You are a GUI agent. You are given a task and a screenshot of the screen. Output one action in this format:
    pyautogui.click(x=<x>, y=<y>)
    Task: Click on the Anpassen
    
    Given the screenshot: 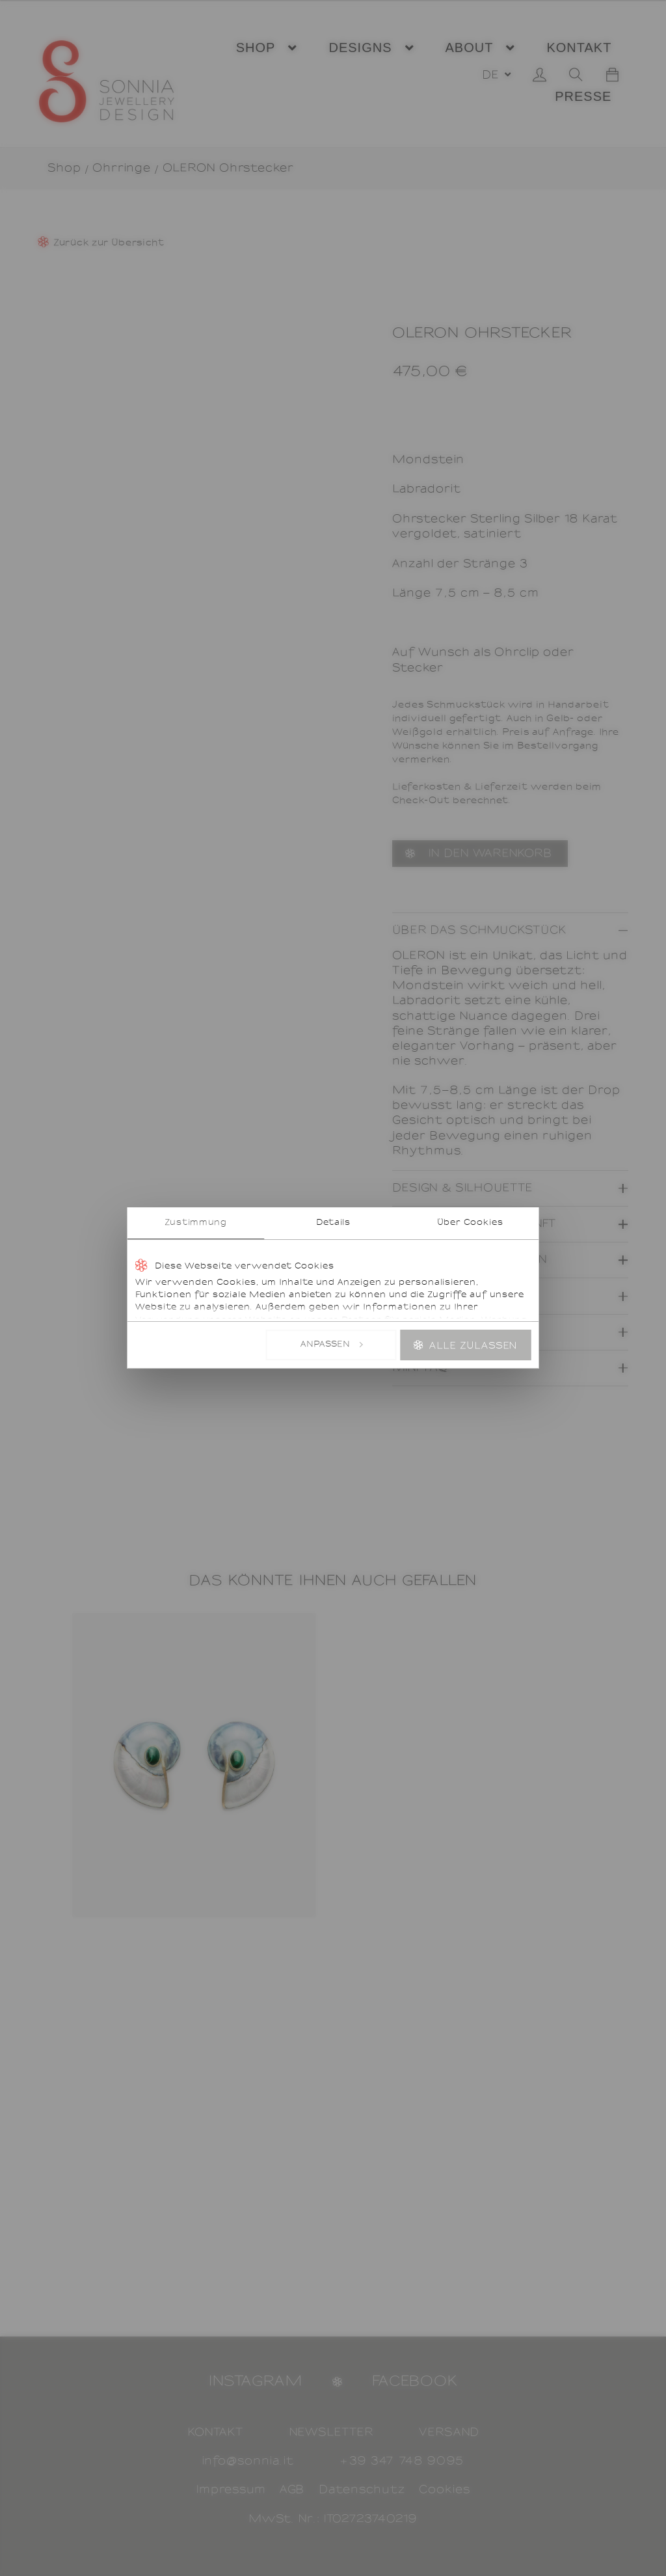 What is the action you would take?
    pyautogui.click(x=331, y=1345)
    